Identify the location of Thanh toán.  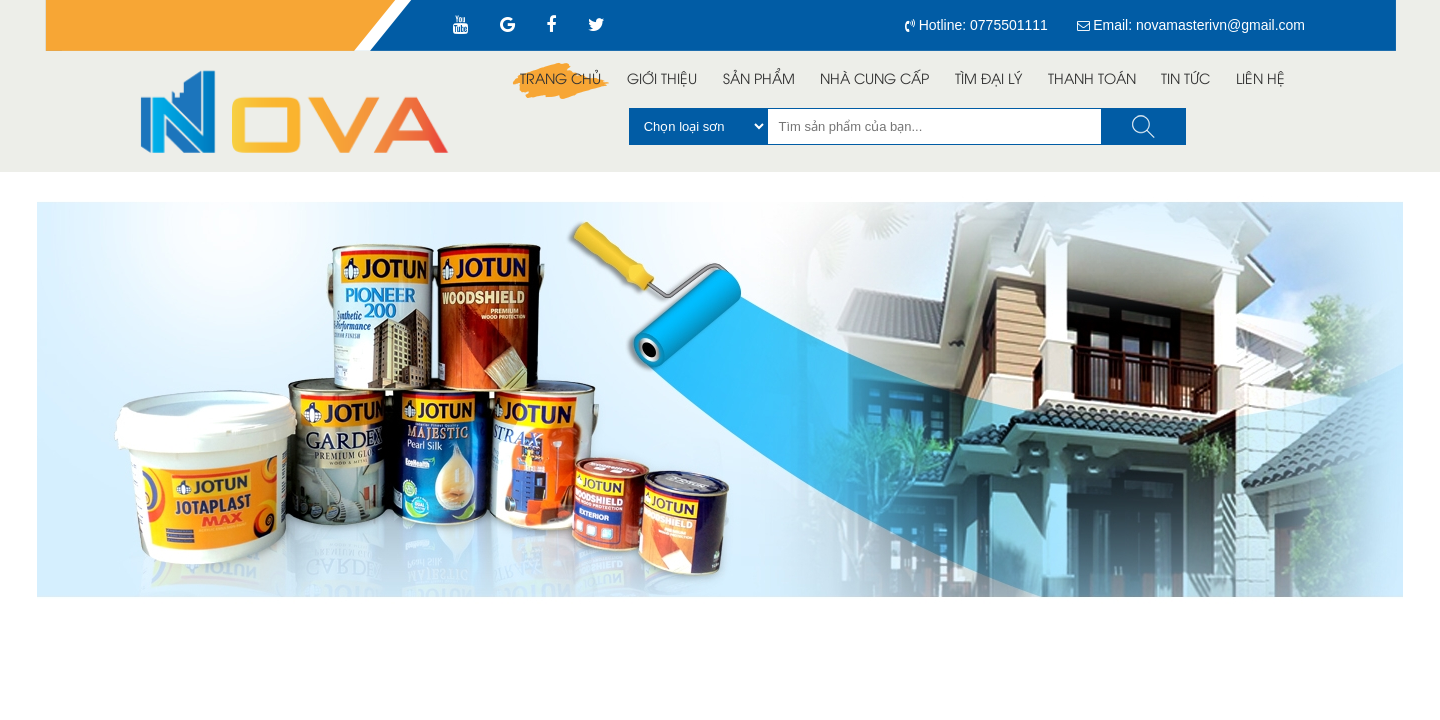
(1092, 80).